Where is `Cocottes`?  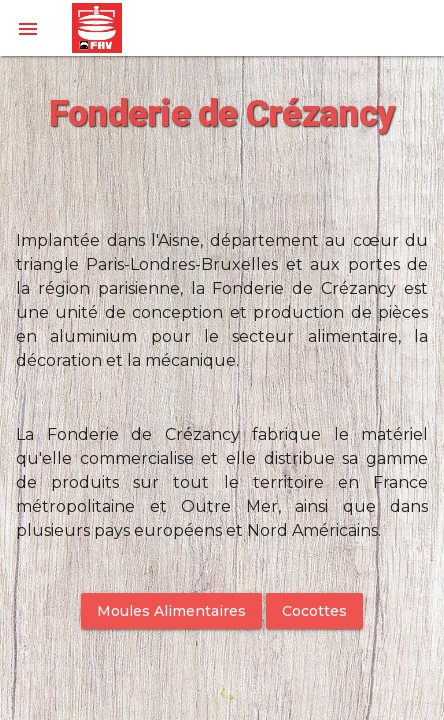
Cocottes is located at coordinates (314, 611).